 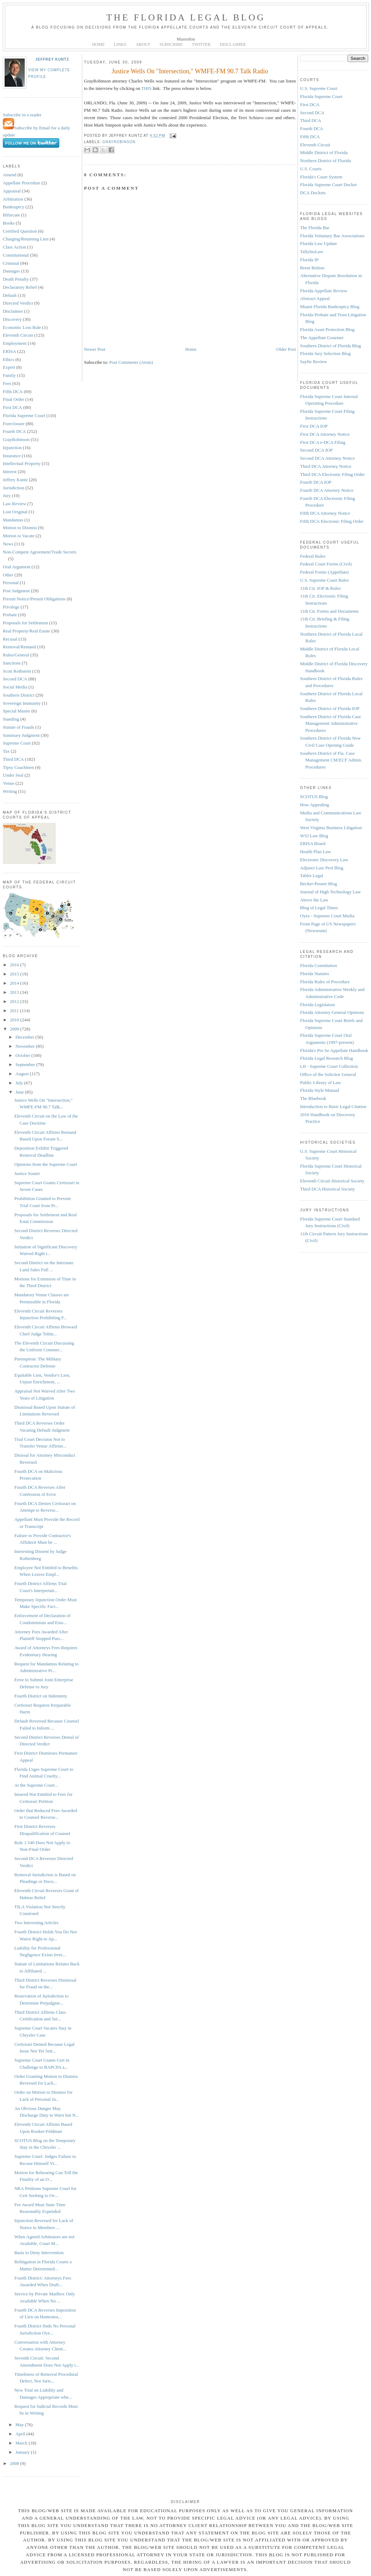 I want to click on Florida Statutes, so click(x=314, y=973).